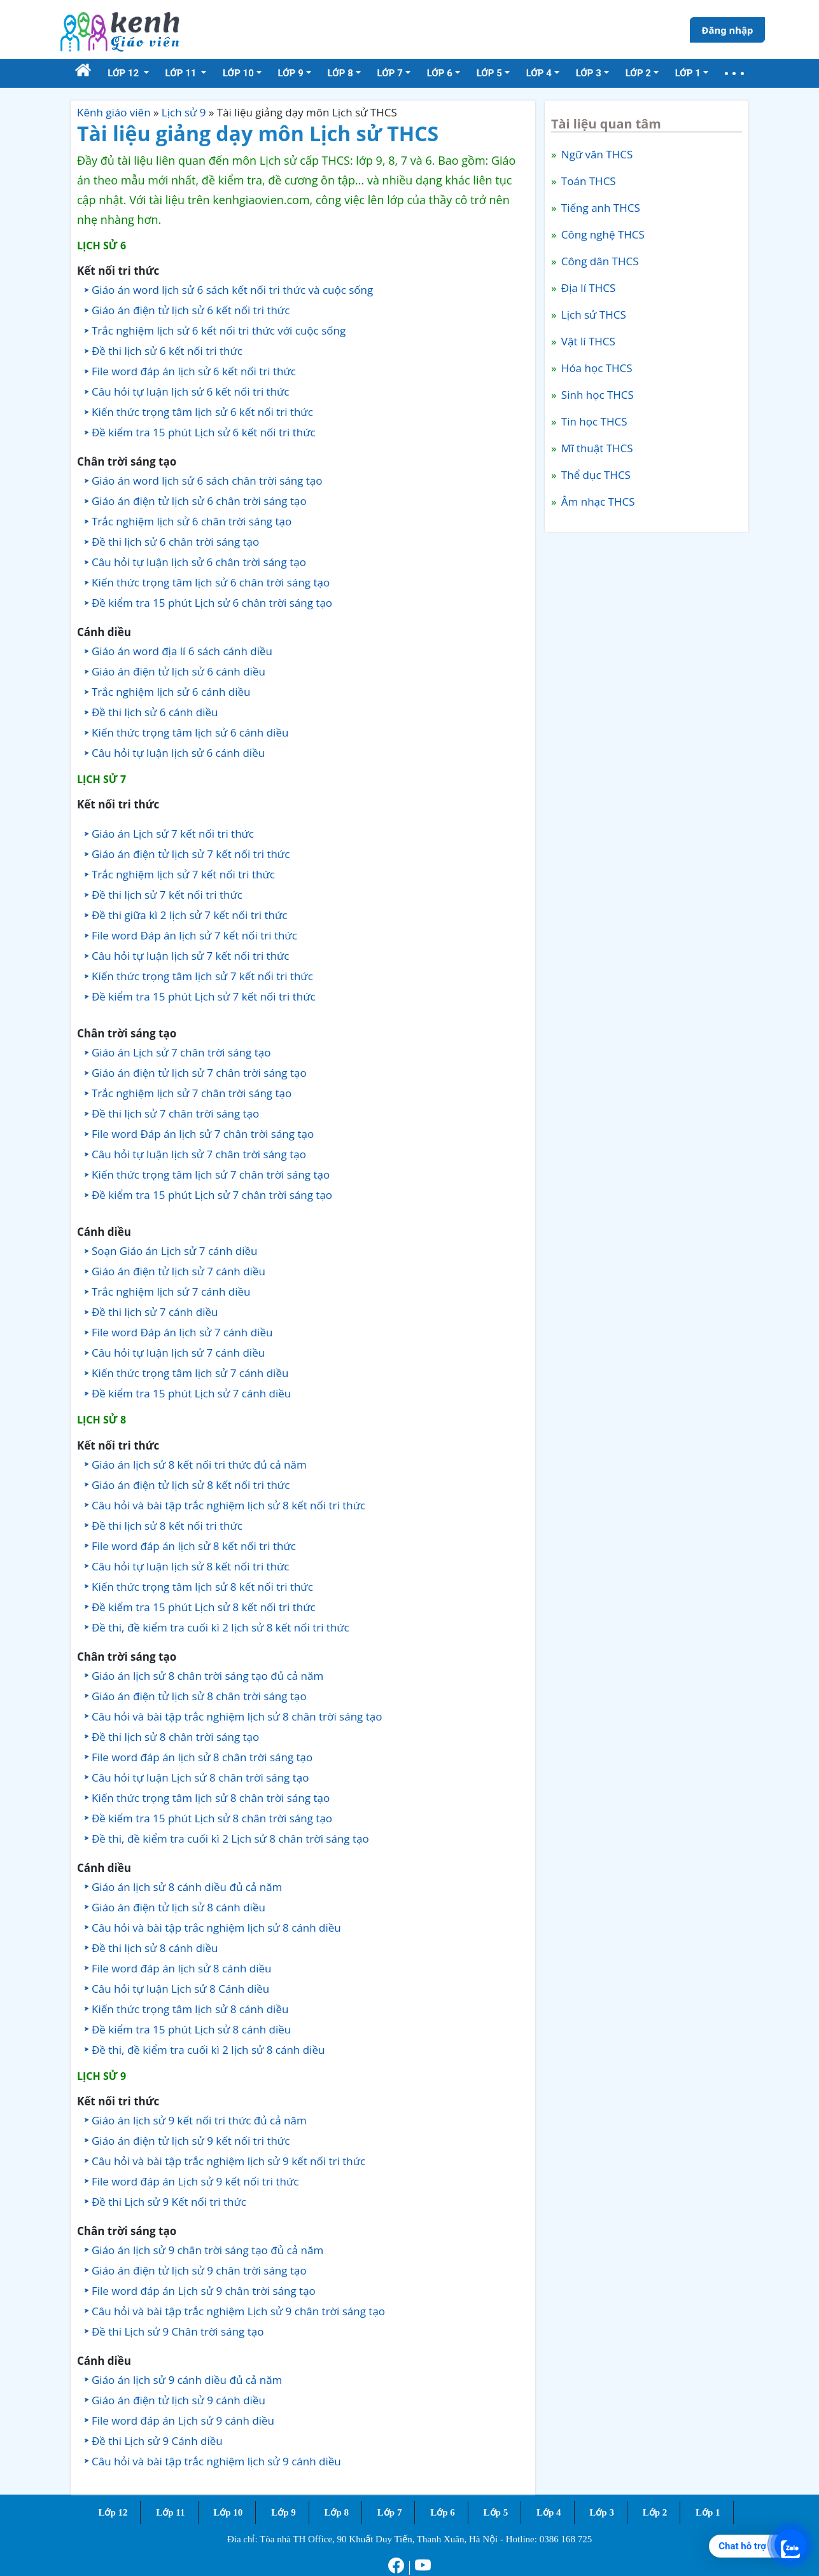  I want to click on Lớp 4, so click(548, 2512).